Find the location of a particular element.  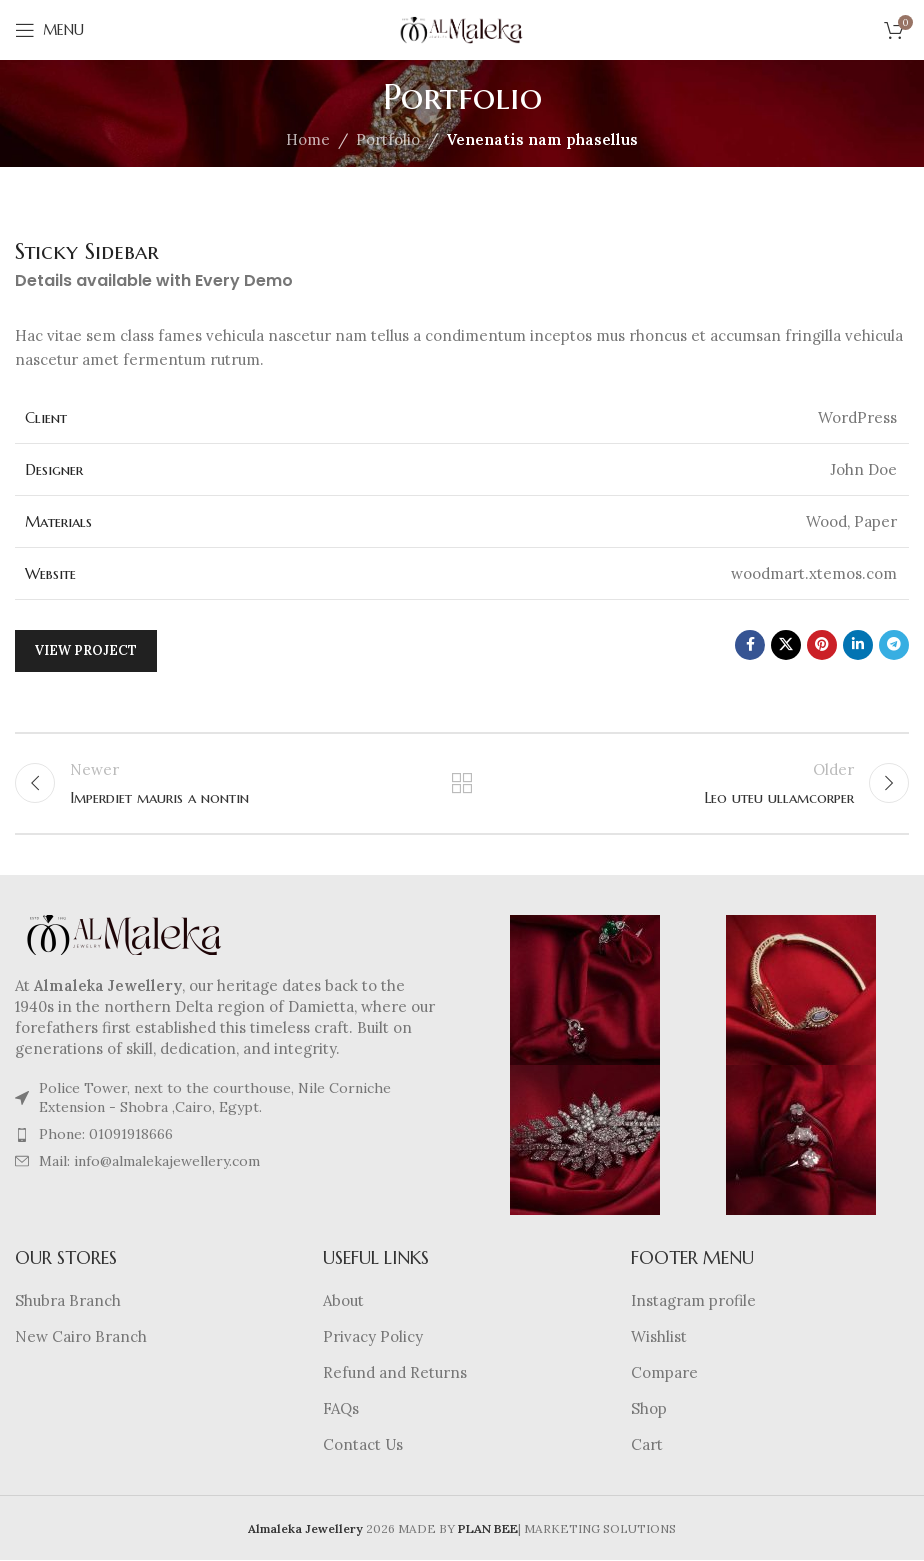

Back to list is located at coordinates (462, 784).